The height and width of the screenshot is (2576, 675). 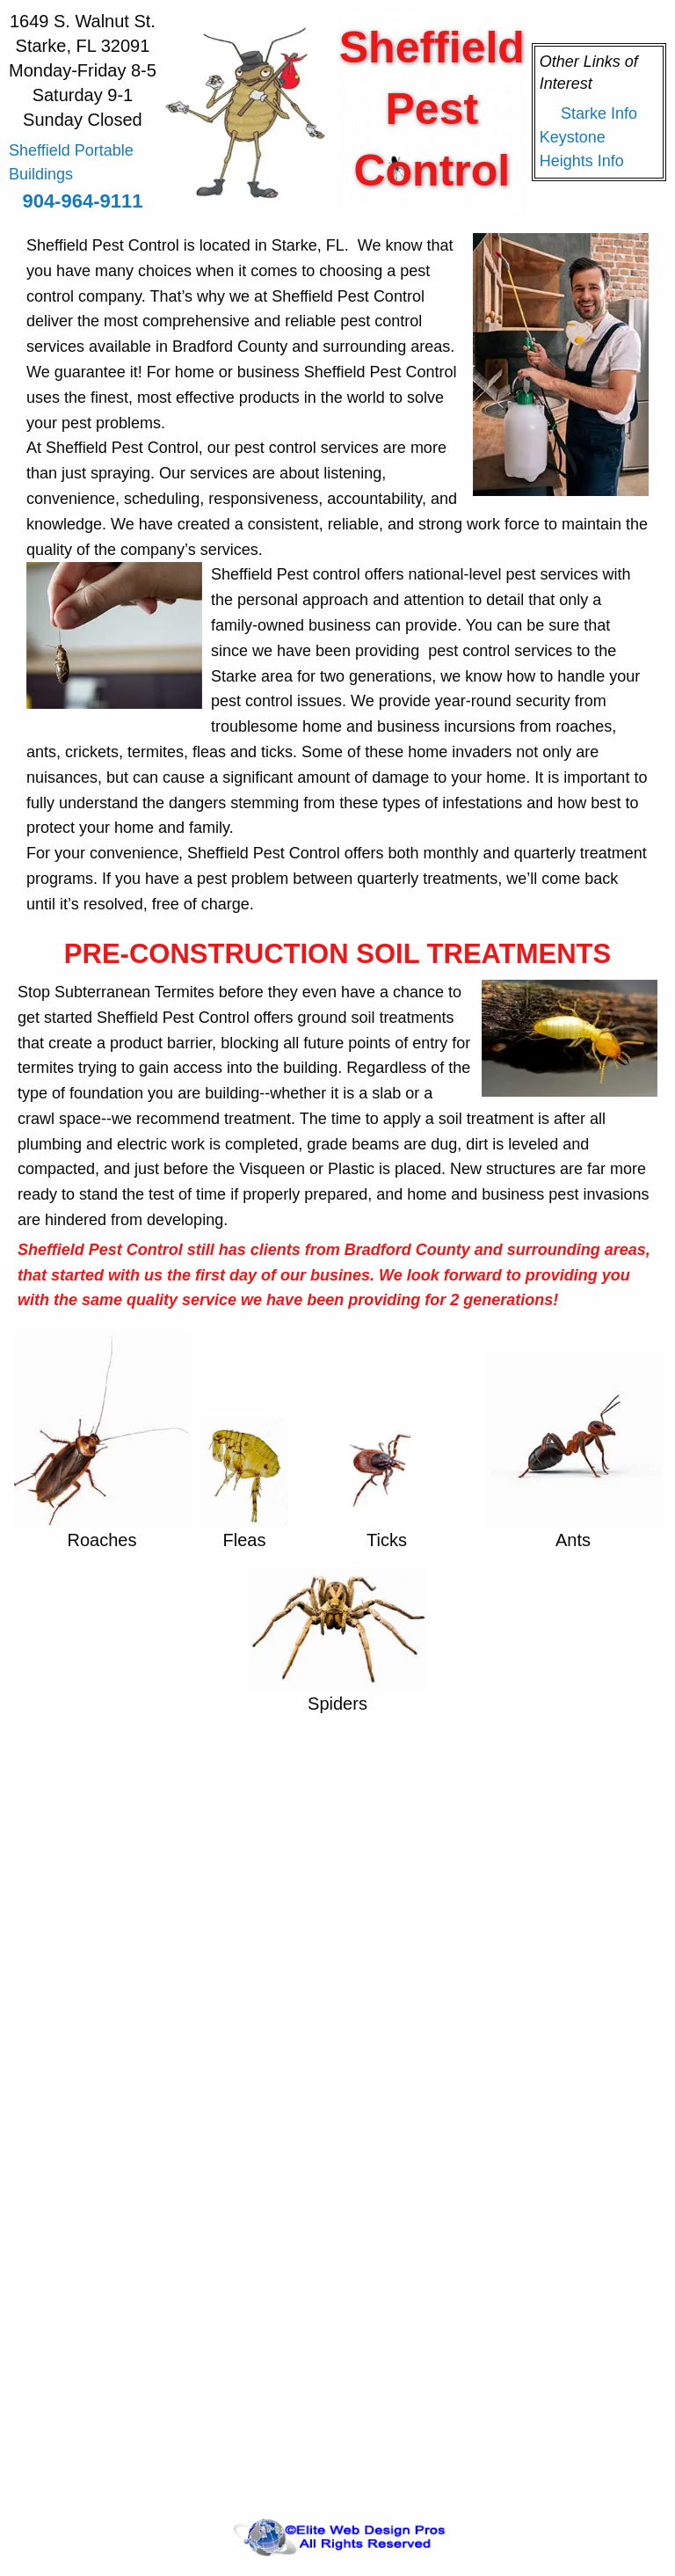 What do you see at coordinates (337, 2106) in the screenshot?
I see `&lt;a href="sp.php" title="sp"&gt;Check out my CoffeeCup Form&lt;/a&gt;` at bounding box center [337, 2106].